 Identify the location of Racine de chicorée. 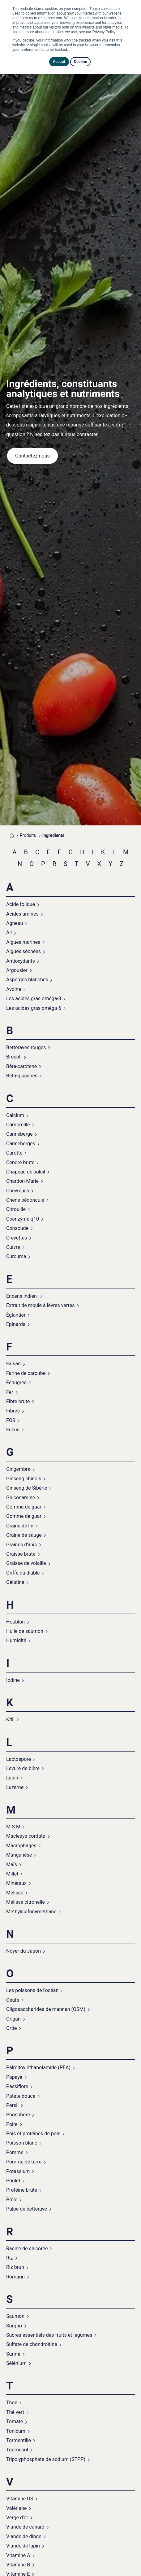
(27, 2248).